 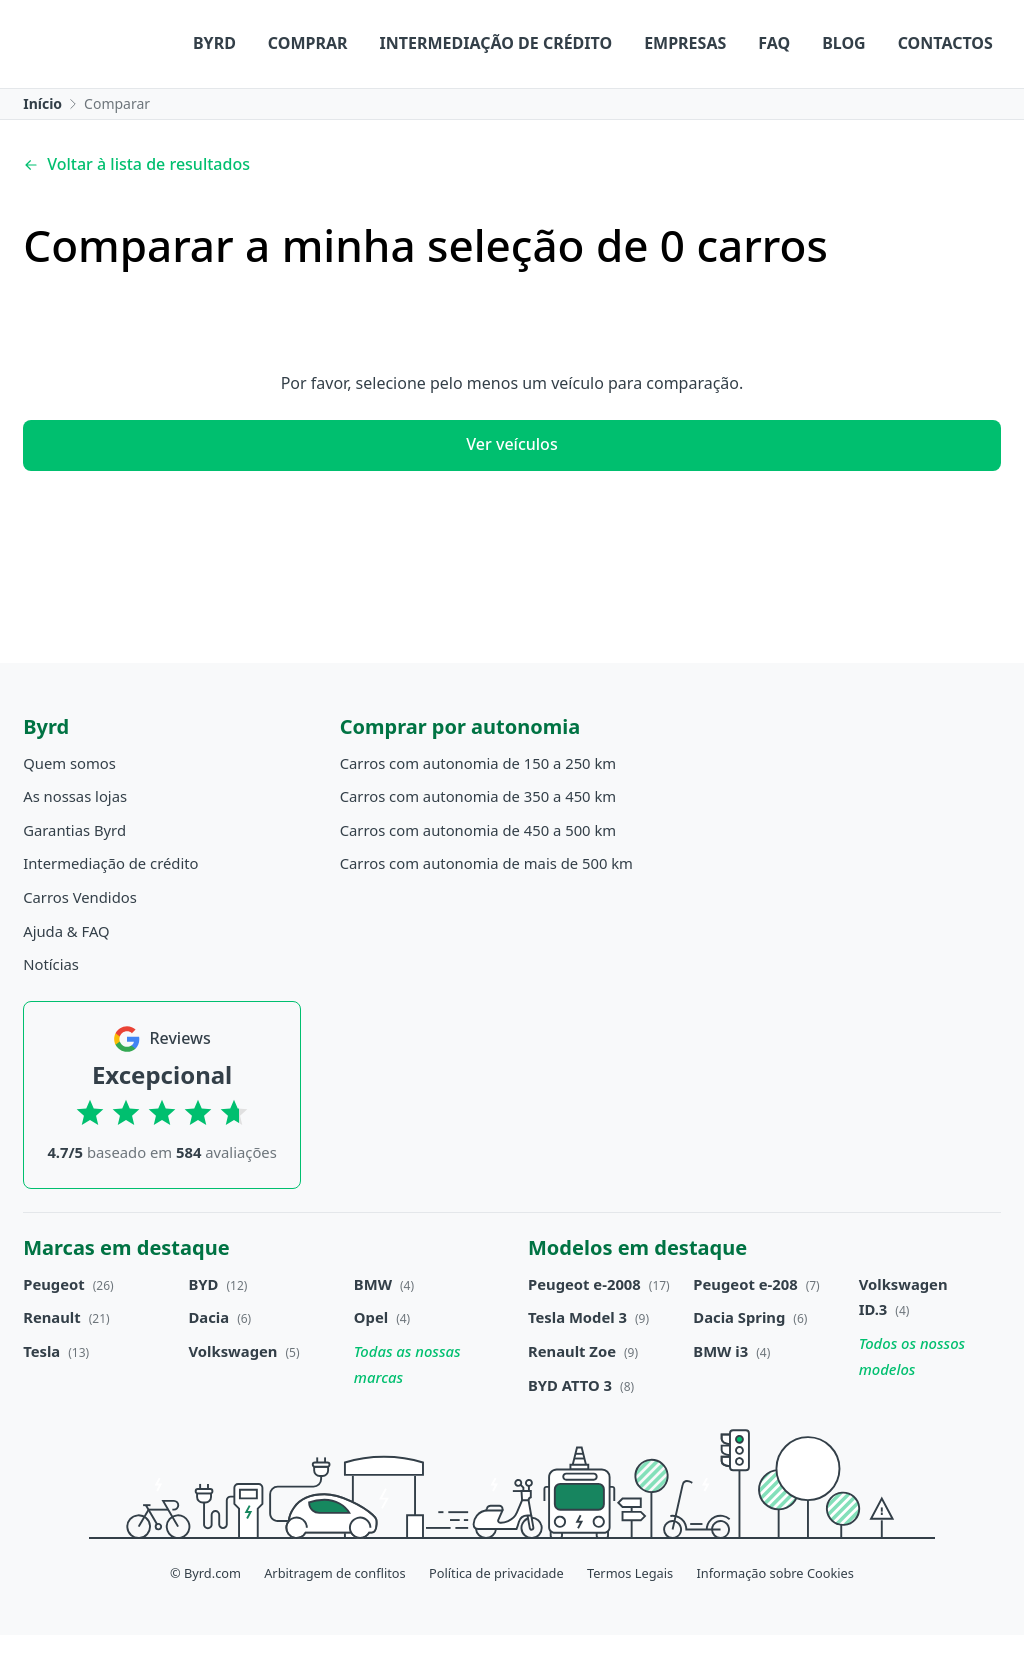 I want to click on Ajuda & FAQ, so click(x=66, y=972).